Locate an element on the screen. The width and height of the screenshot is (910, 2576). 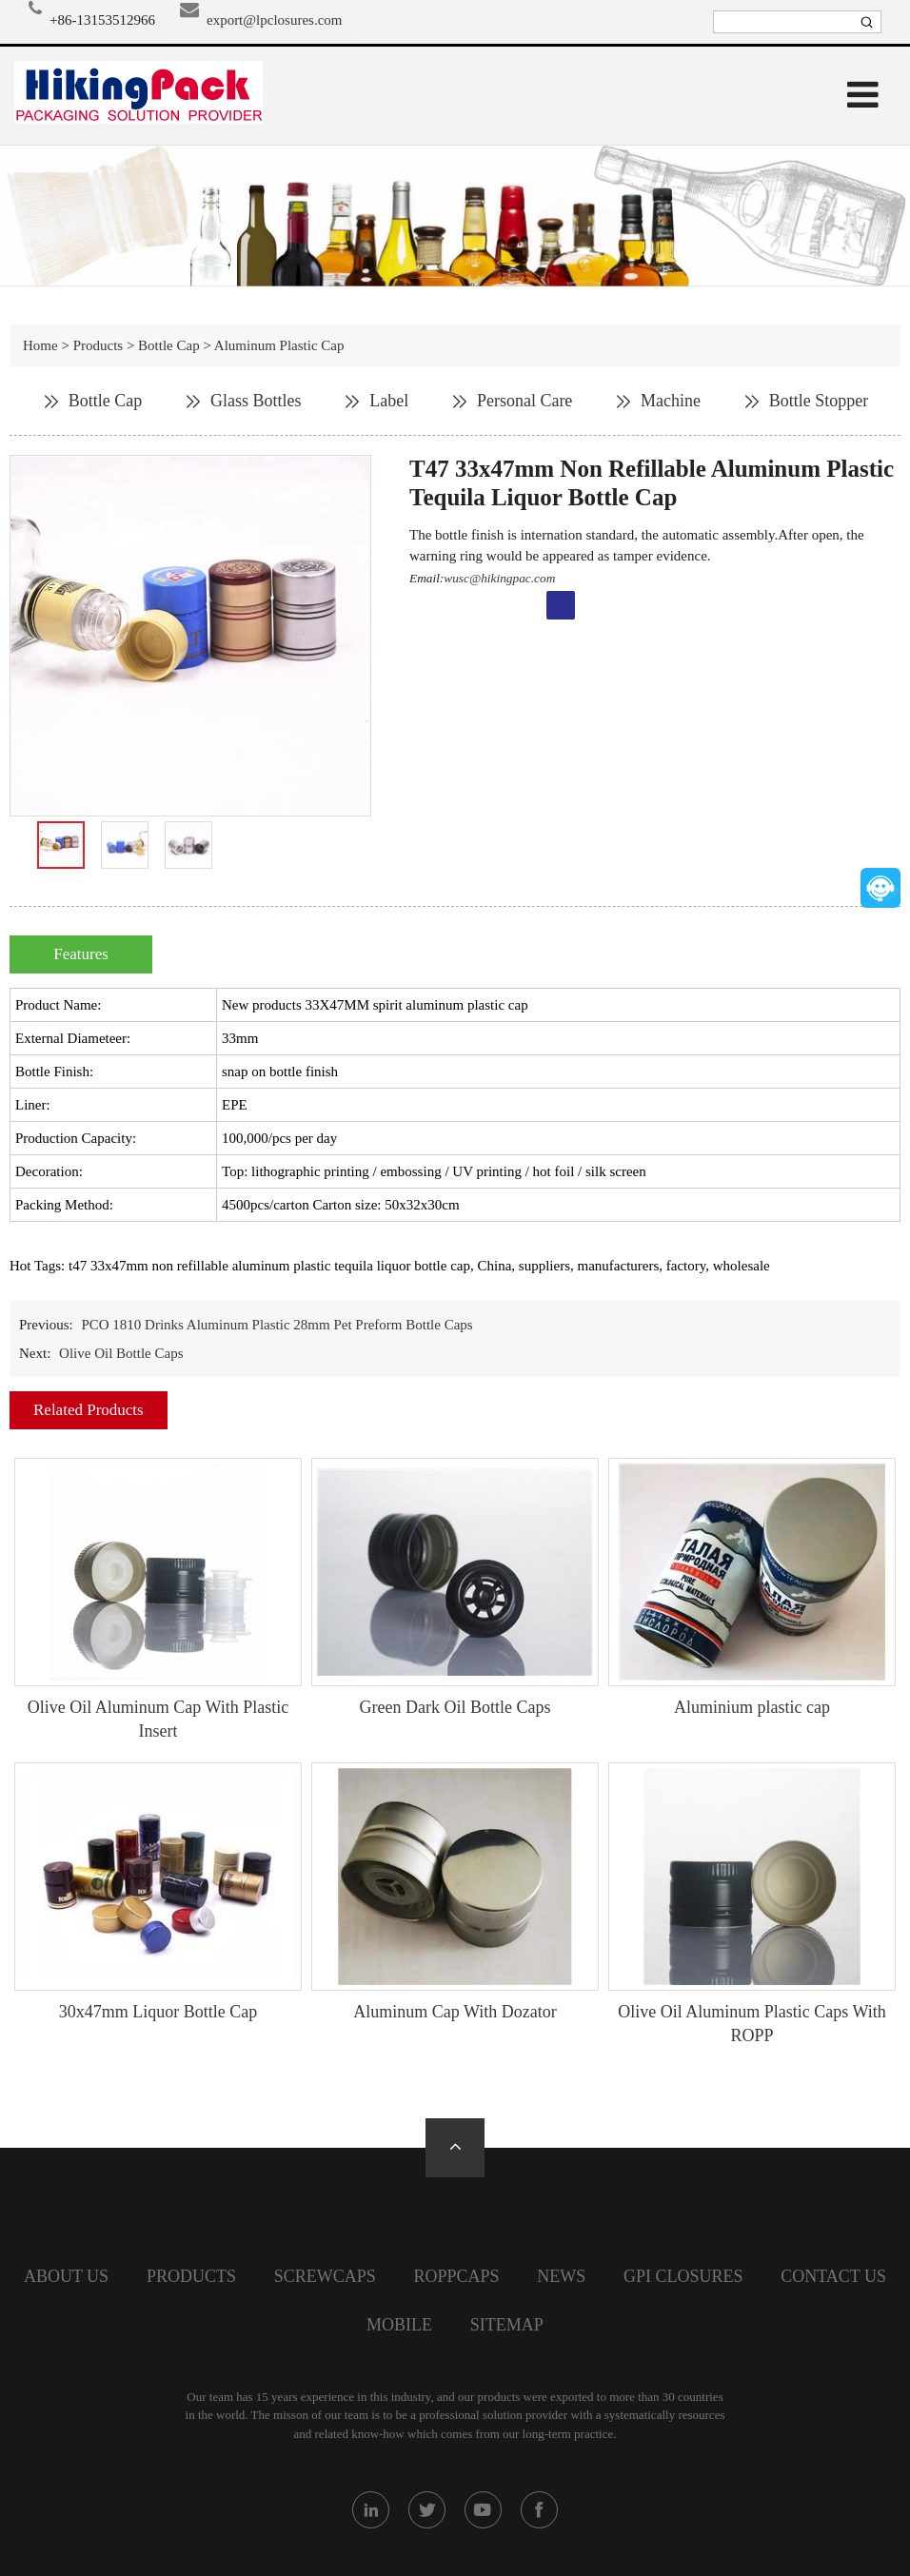
Glass Bottles is located at coordinates (256, 400).